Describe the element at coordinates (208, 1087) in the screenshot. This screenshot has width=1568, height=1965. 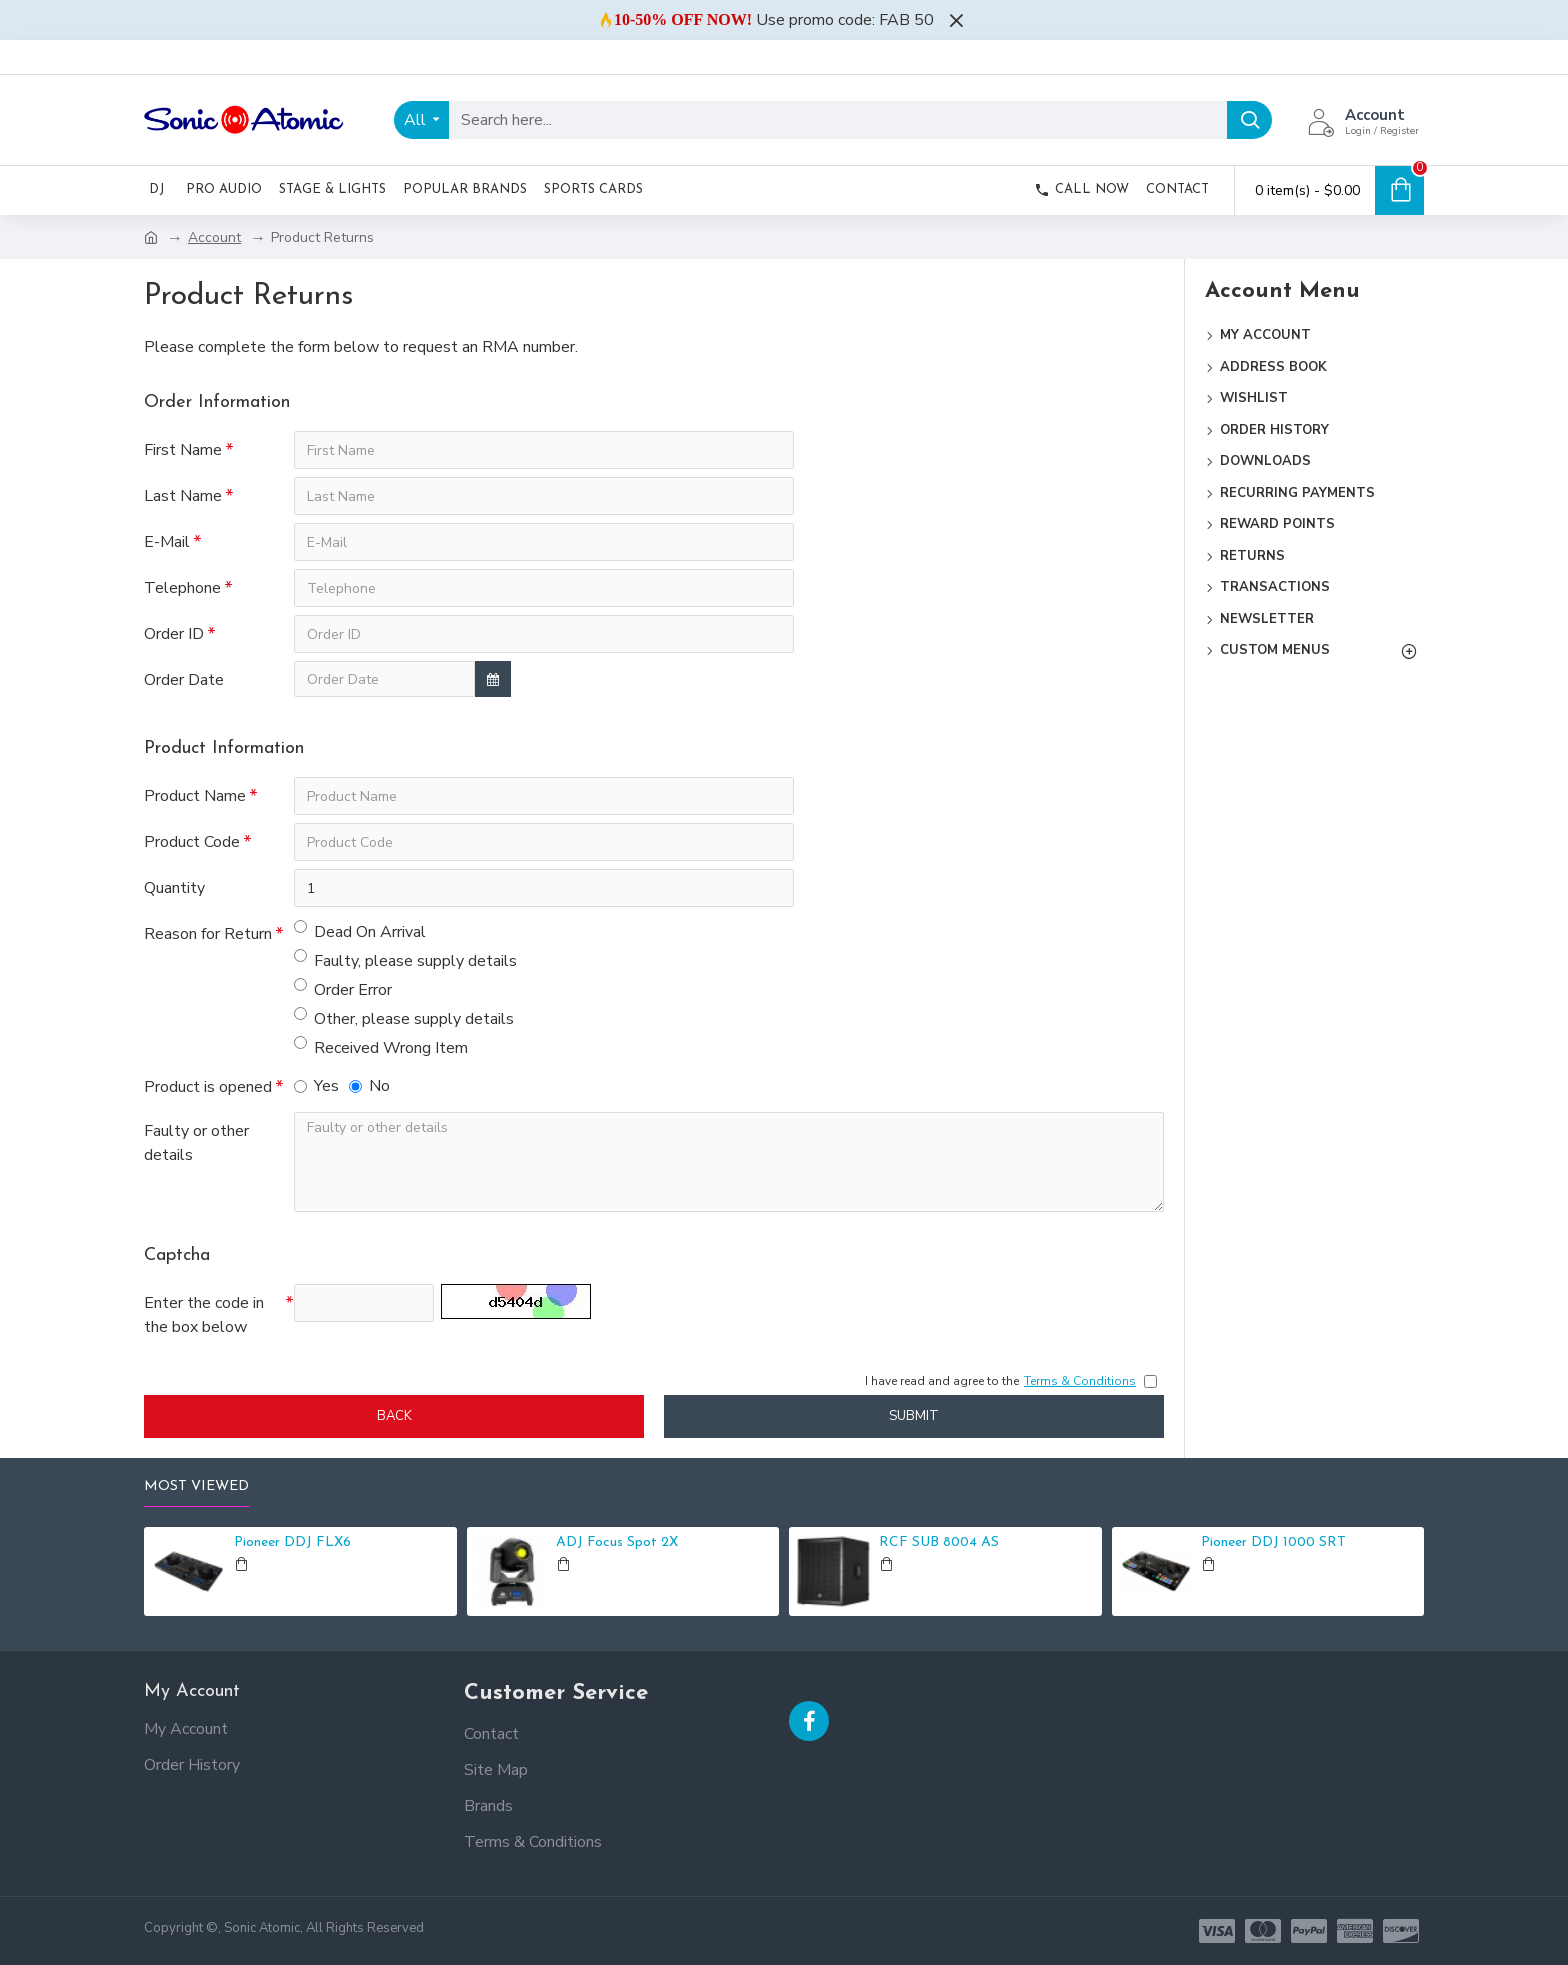
I see `Product is opened` at that location.